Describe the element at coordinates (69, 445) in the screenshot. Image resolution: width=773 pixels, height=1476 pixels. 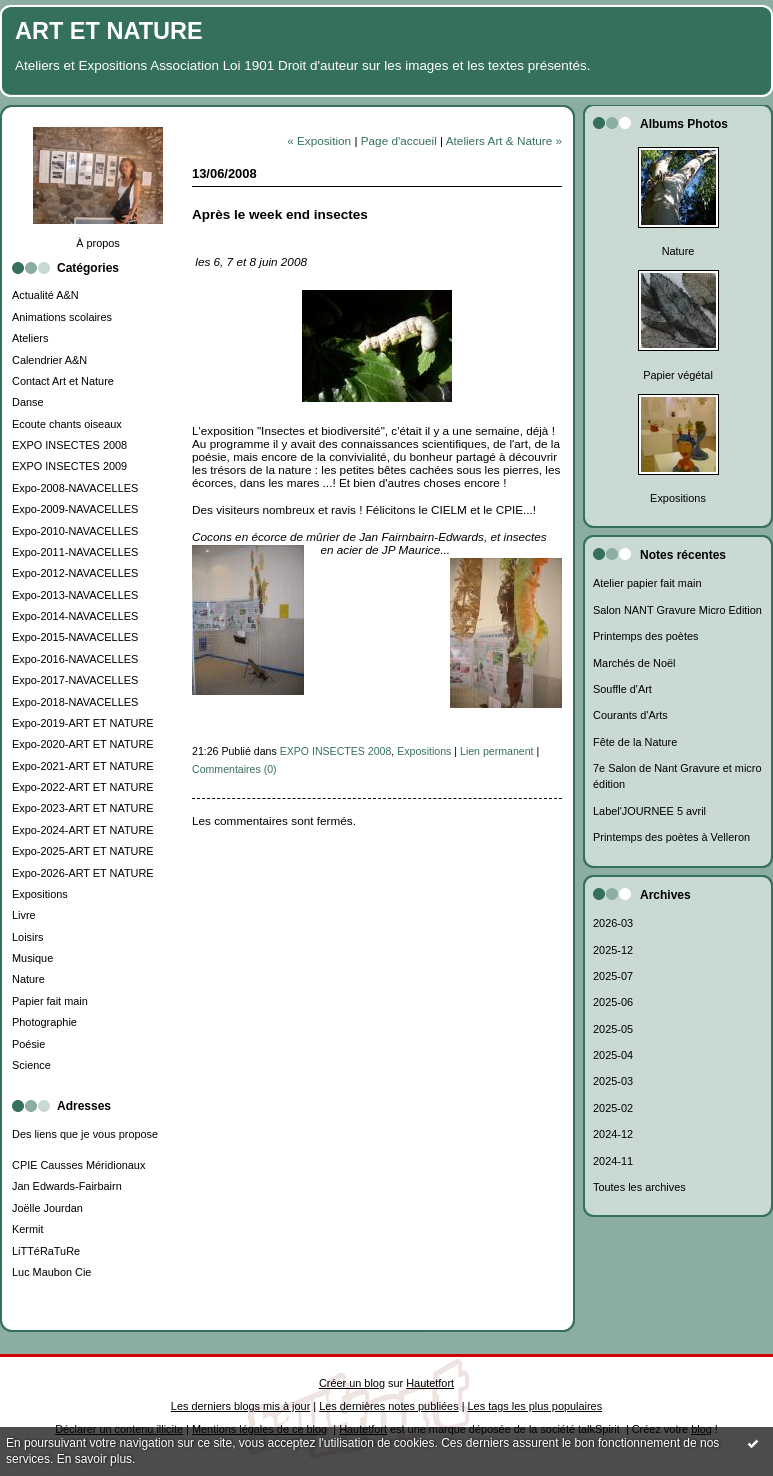
I see `EXPO INSECTES 2008` at that location.